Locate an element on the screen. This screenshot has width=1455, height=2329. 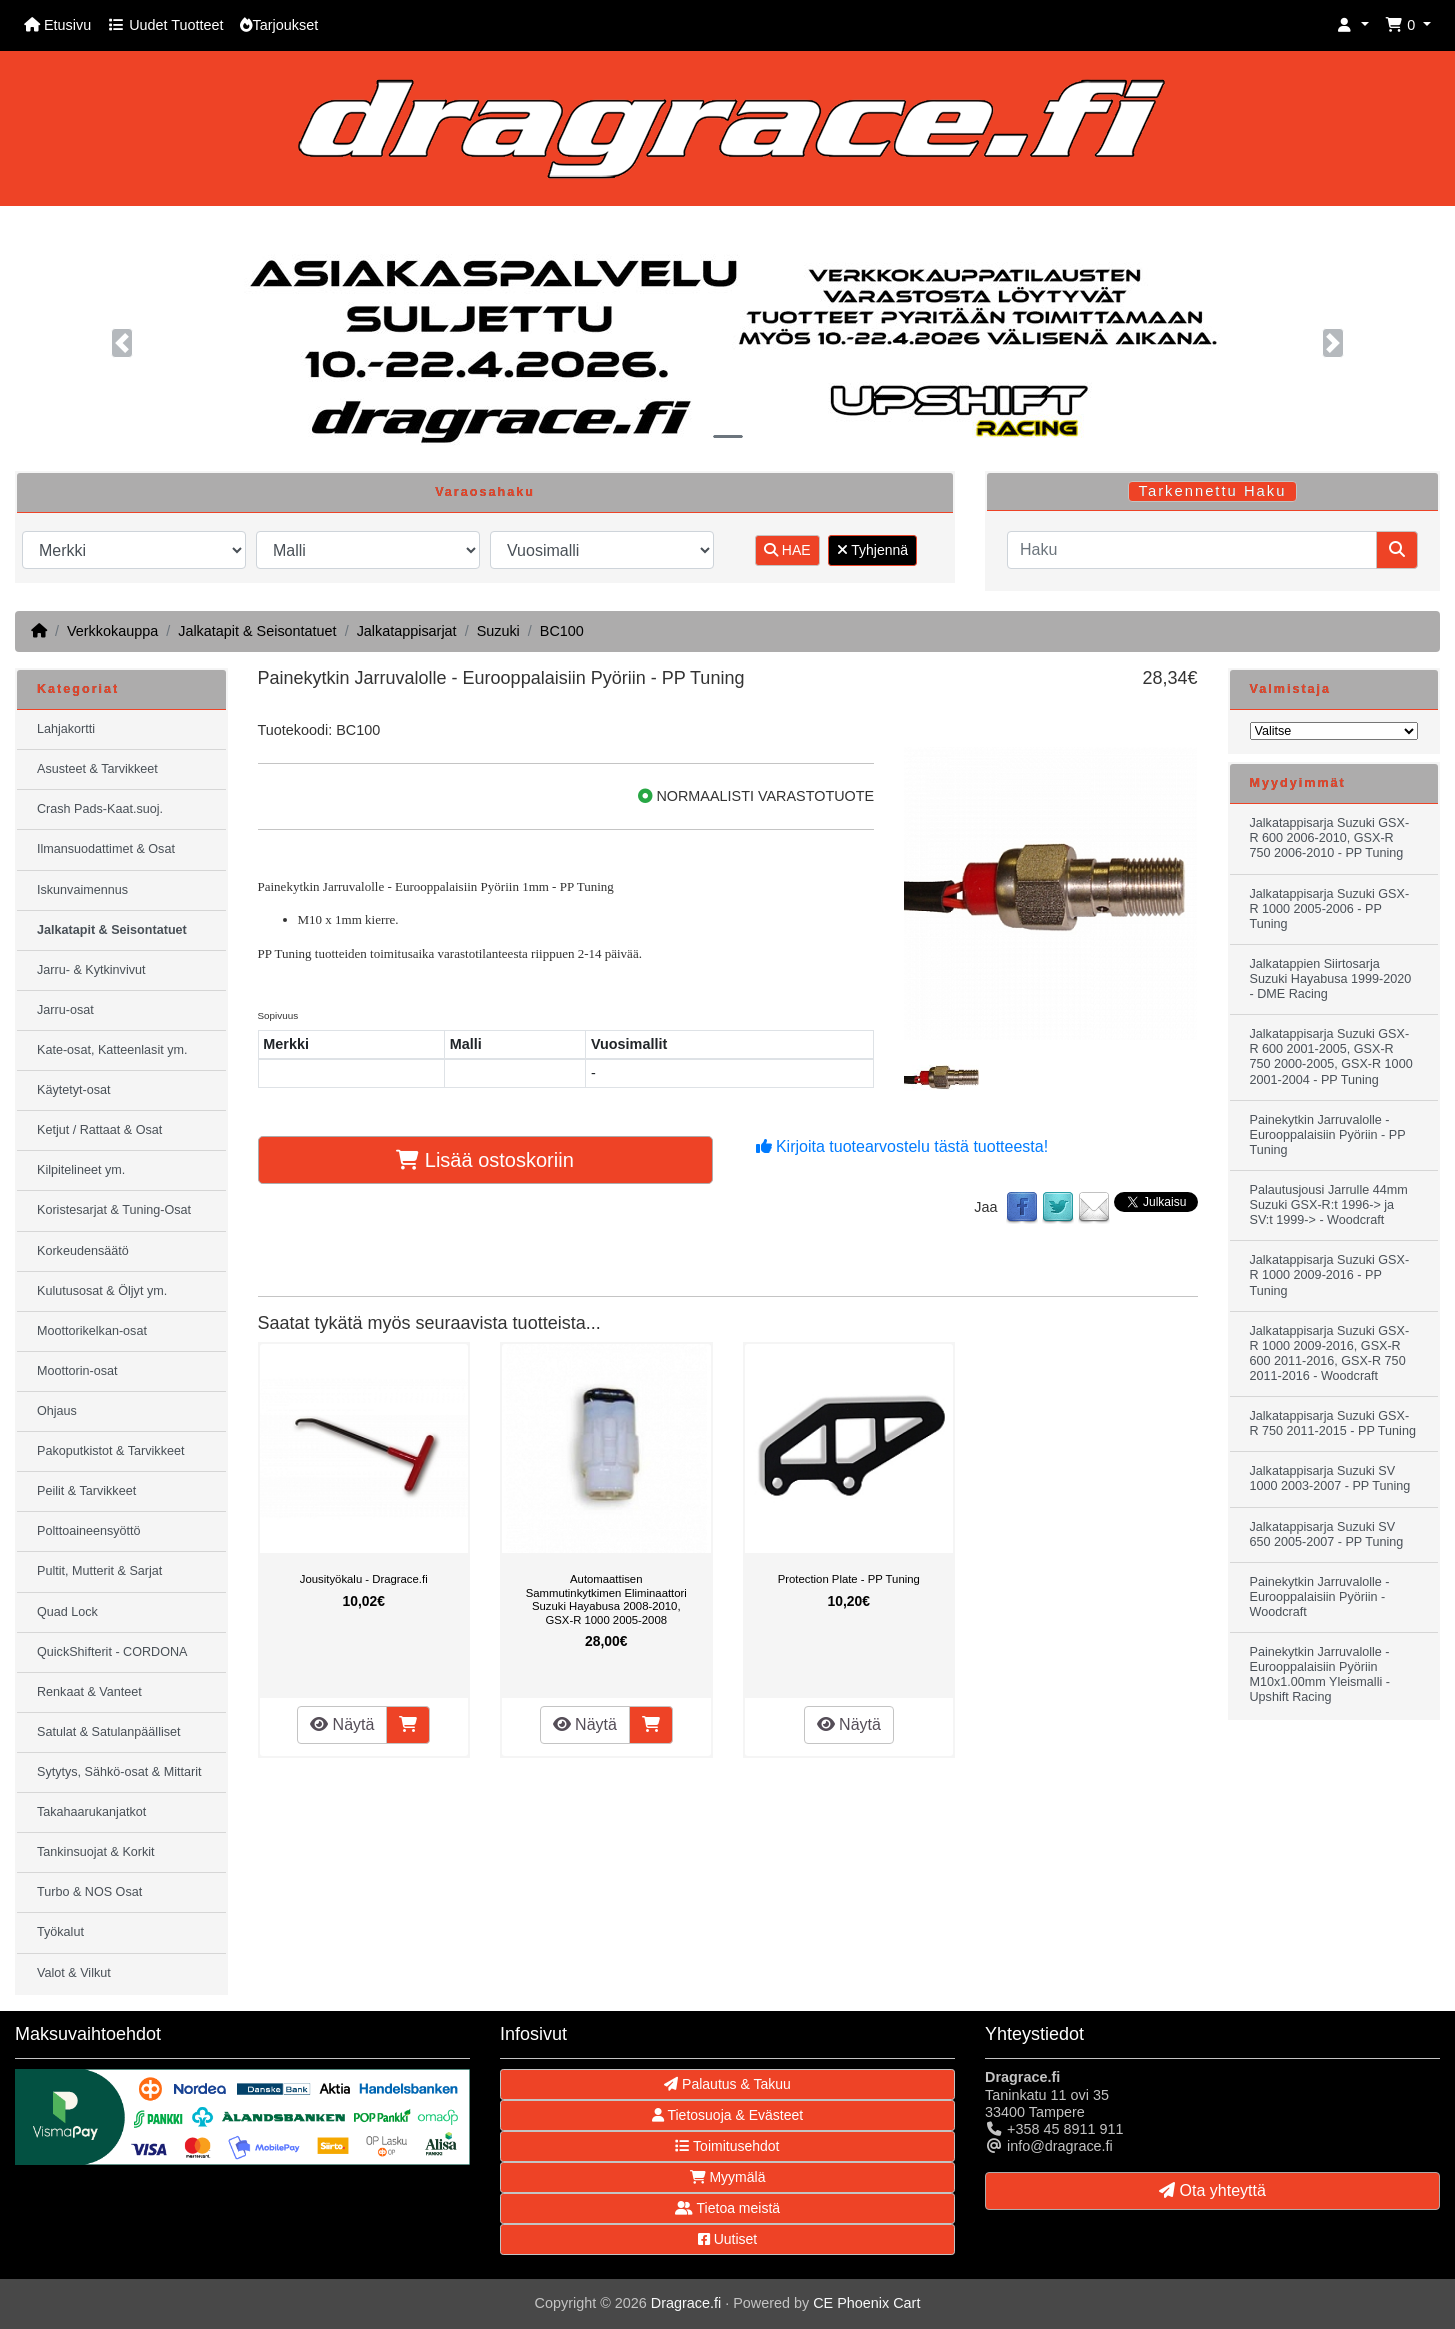
Lahjakortti is located at coordinates (66, 729).